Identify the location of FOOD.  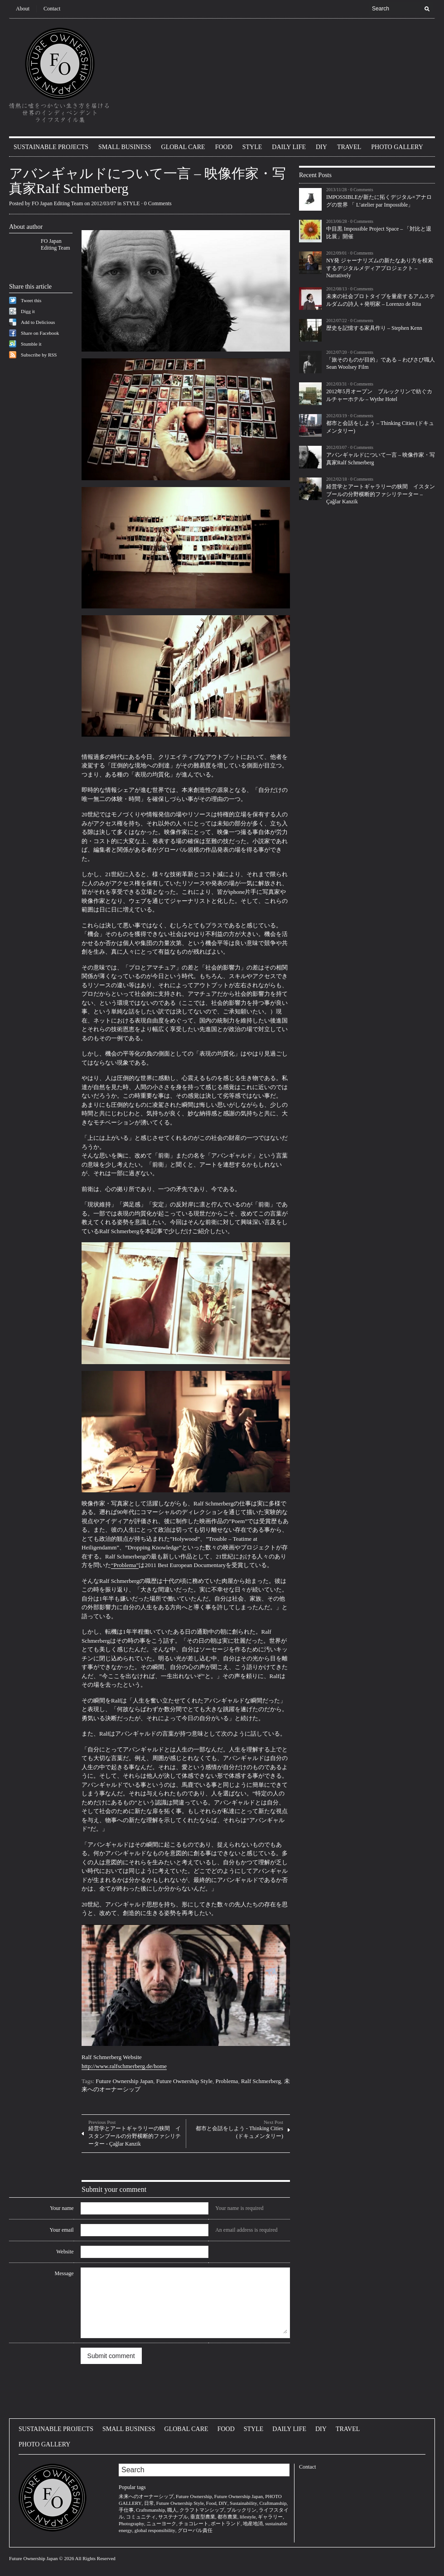
(223, 147).